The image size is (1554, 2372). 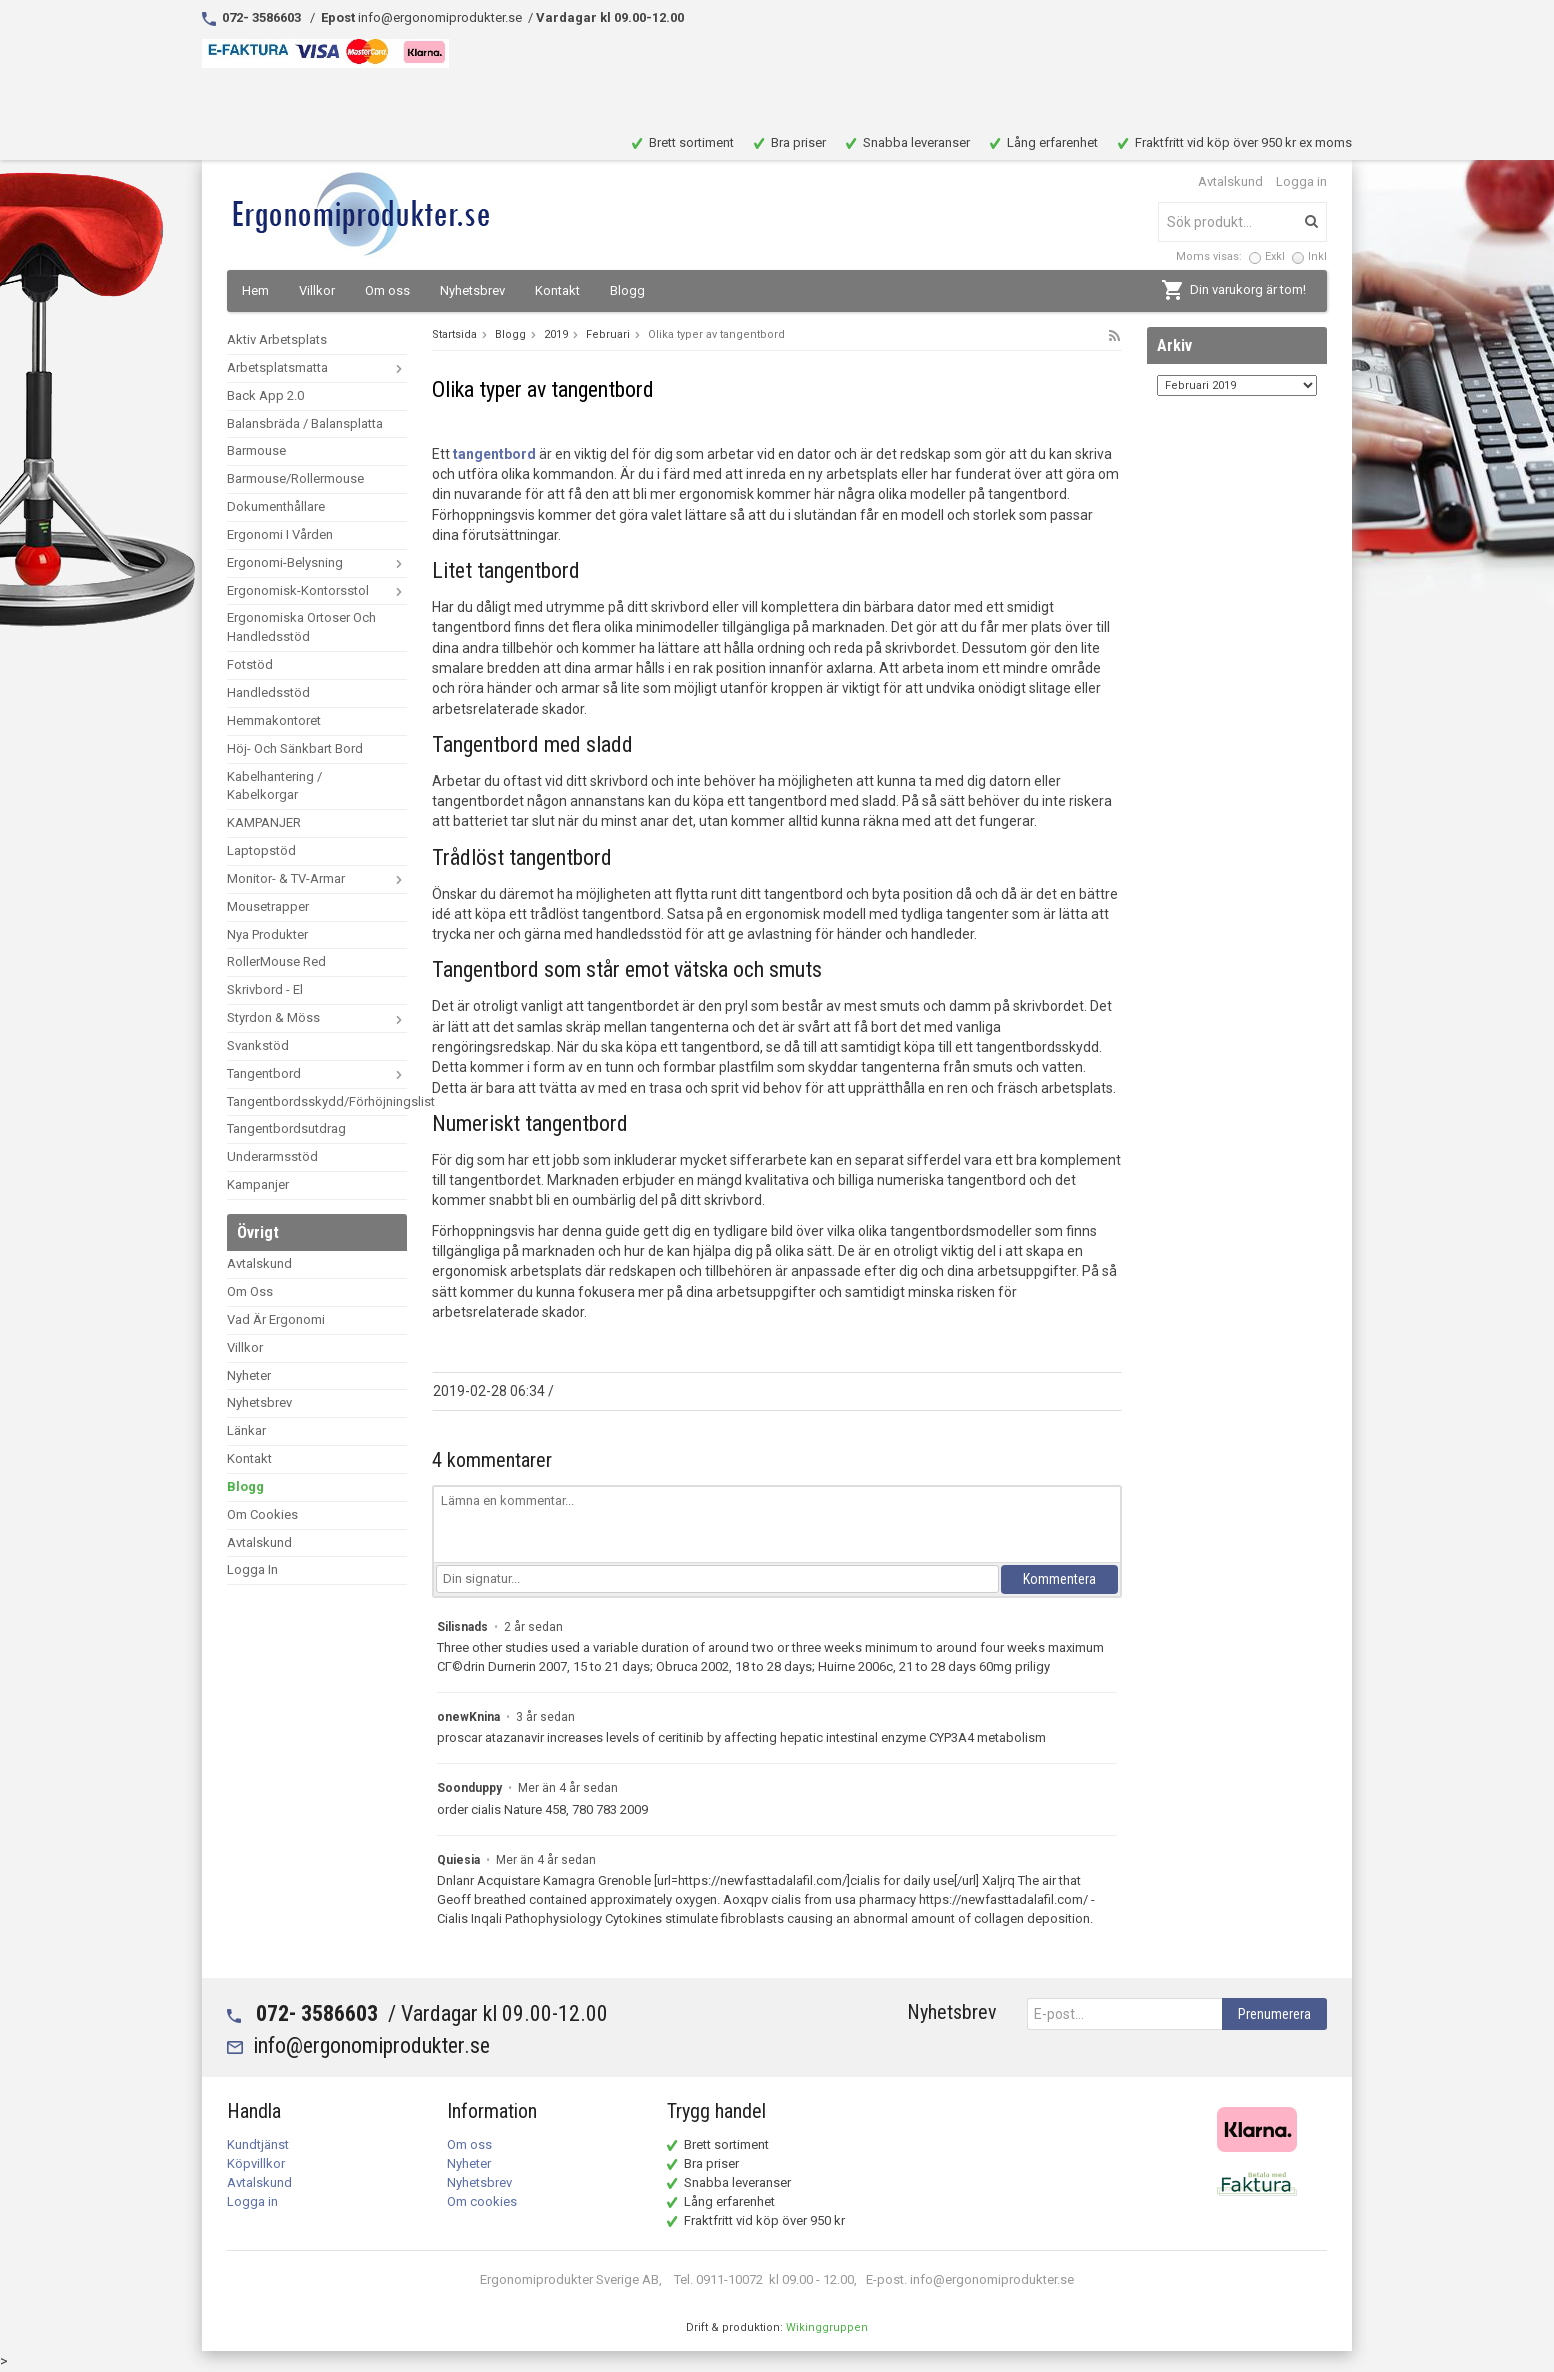 What do you see at coordinates (472, 290) in the screenshot?
I see `Nyhetsbrev` at bounding box center [472, 290].